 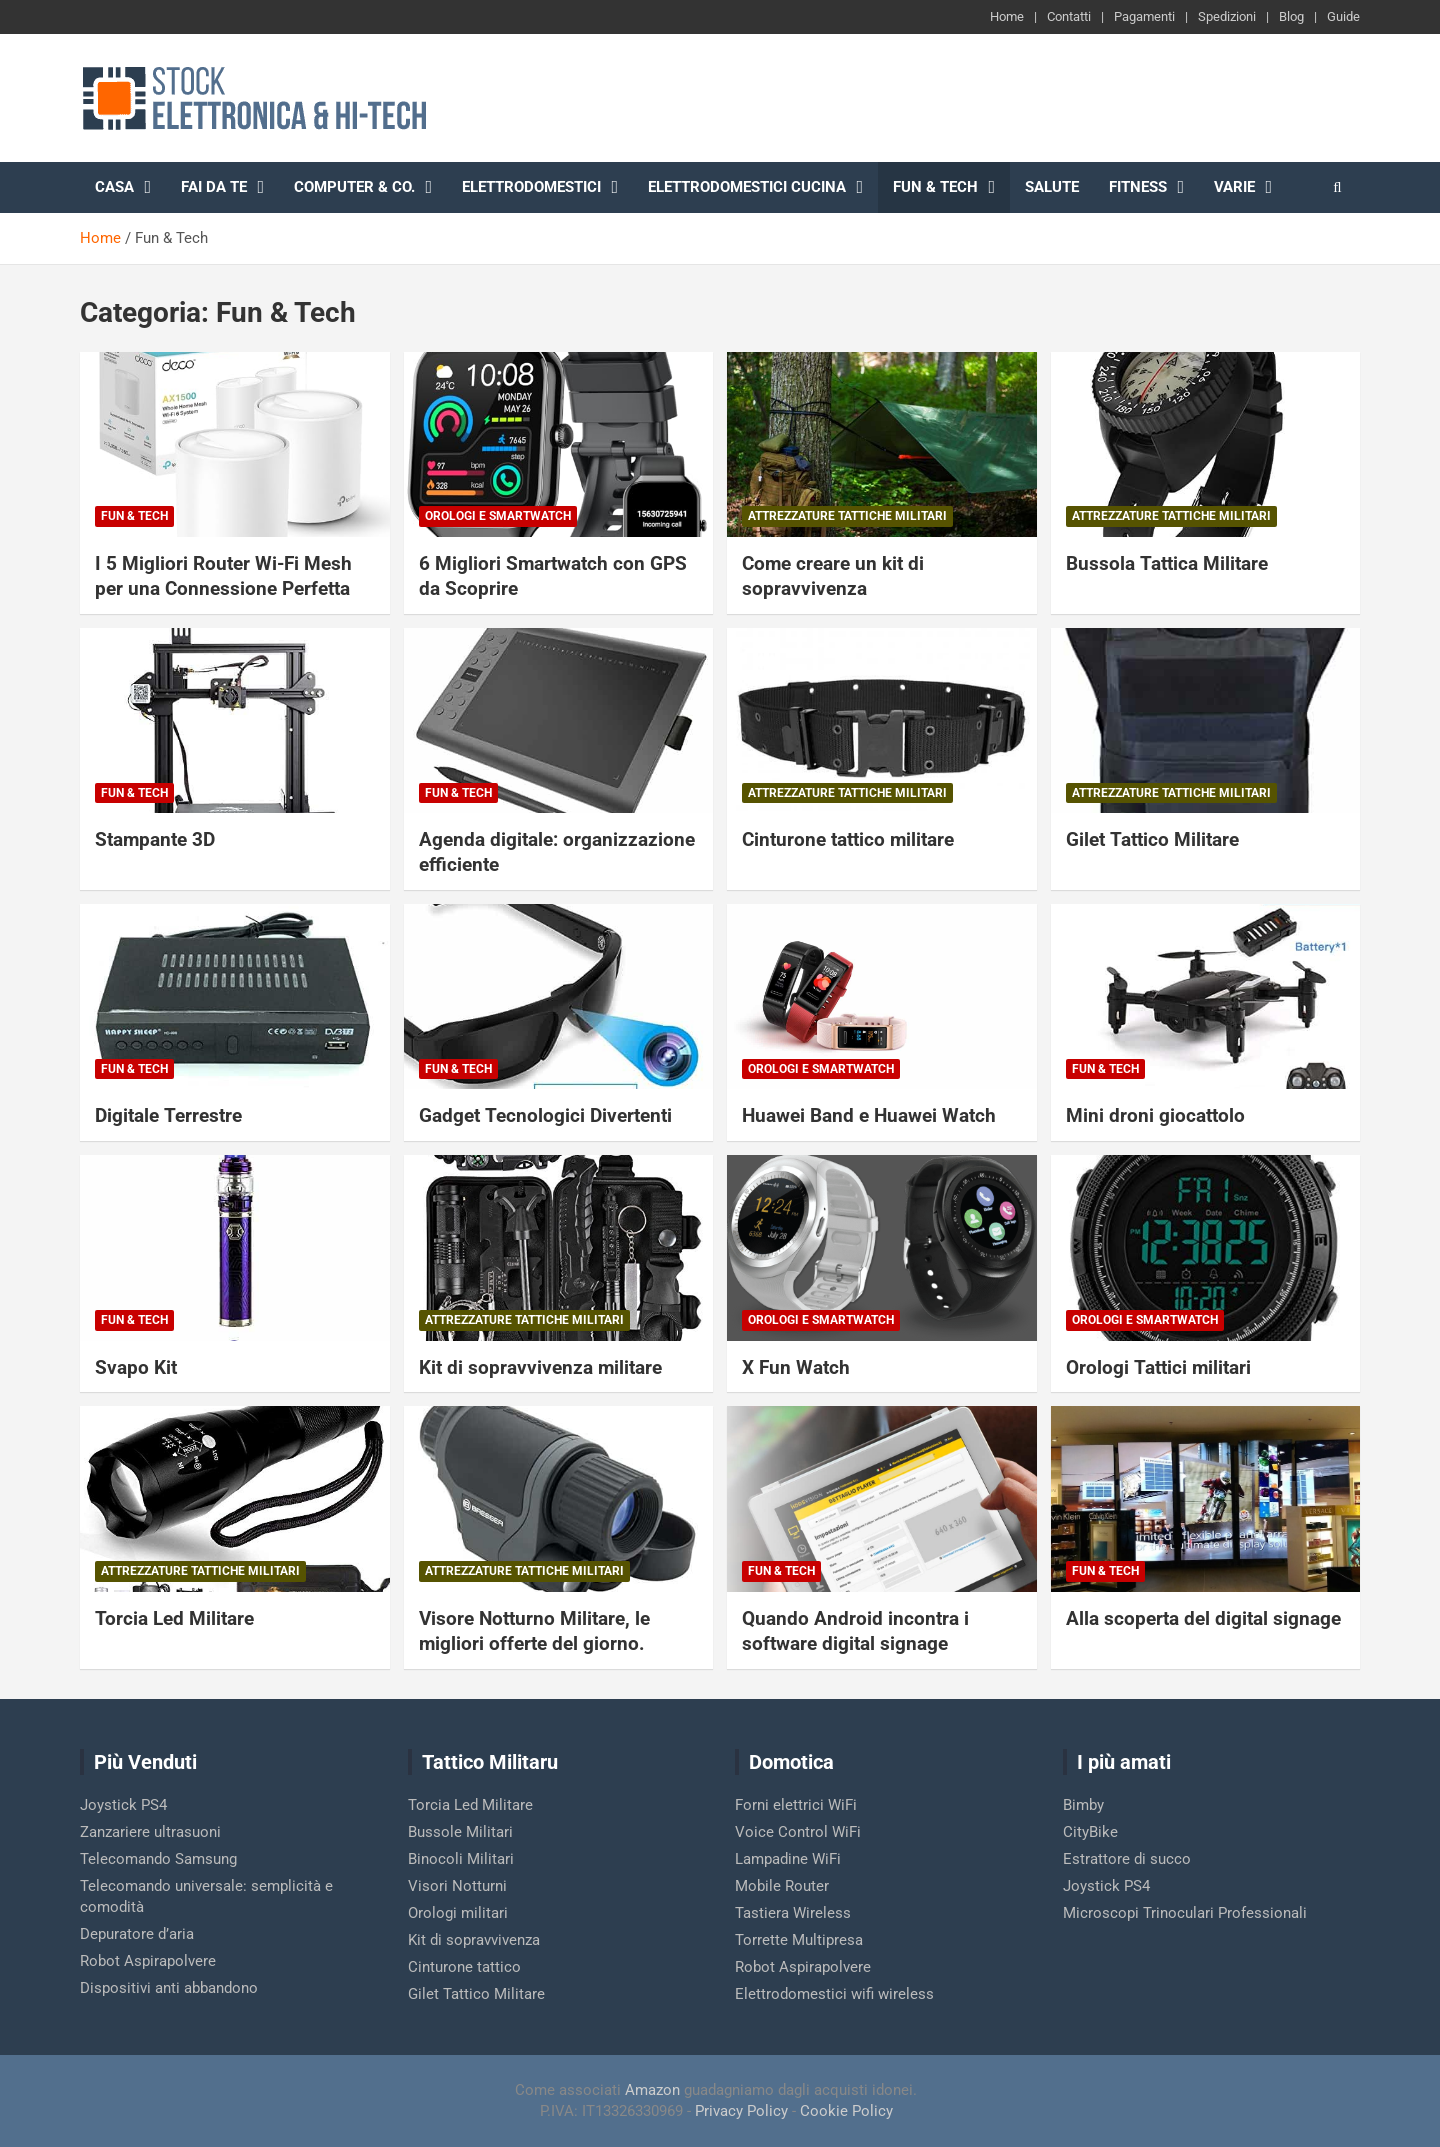 What do you see at coordinates (1227, 16) in the screenshot?
I see `Spedizioni` at bounding box center [1227, 16].